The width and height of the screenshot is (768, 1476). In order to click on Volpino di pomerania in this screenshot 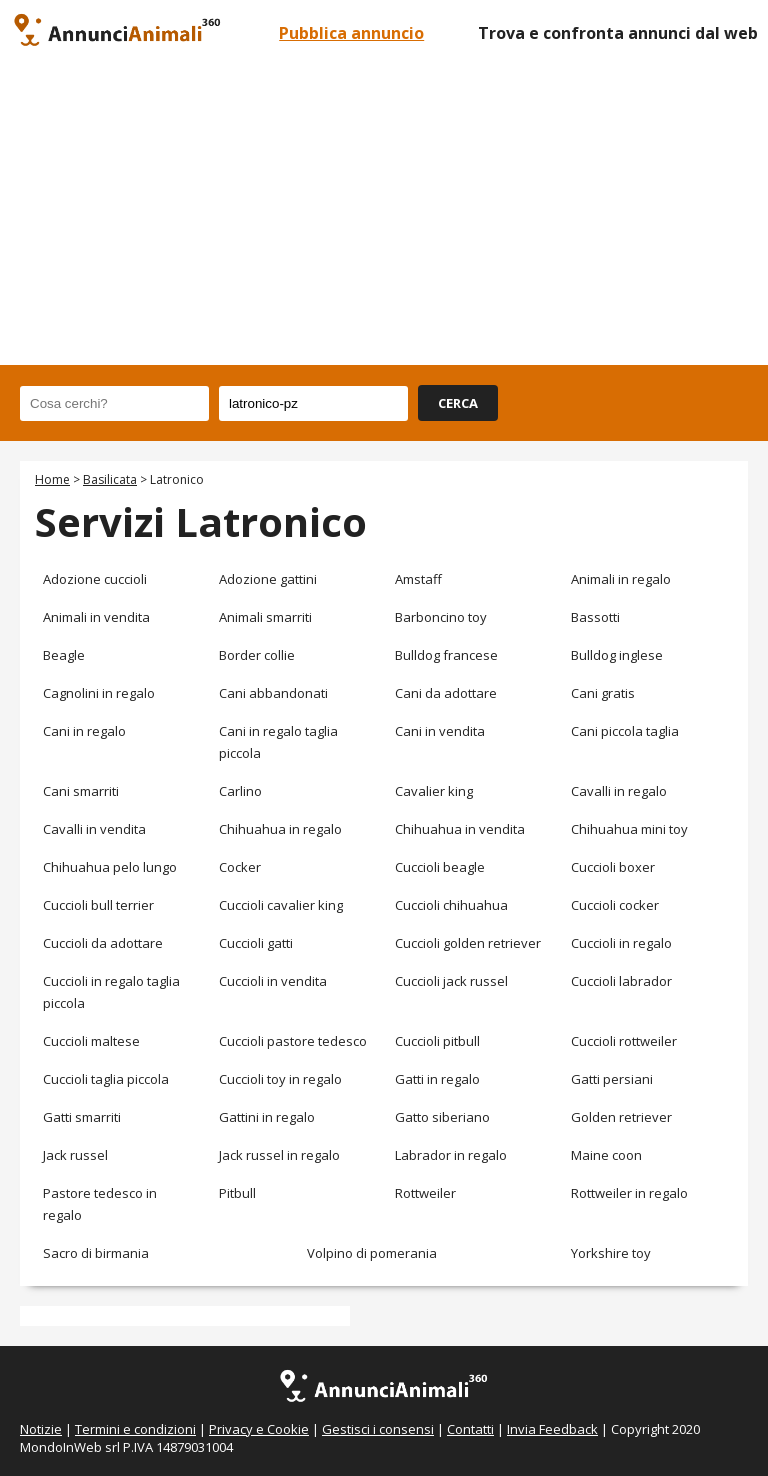, I will do `click(372, 1253)`.